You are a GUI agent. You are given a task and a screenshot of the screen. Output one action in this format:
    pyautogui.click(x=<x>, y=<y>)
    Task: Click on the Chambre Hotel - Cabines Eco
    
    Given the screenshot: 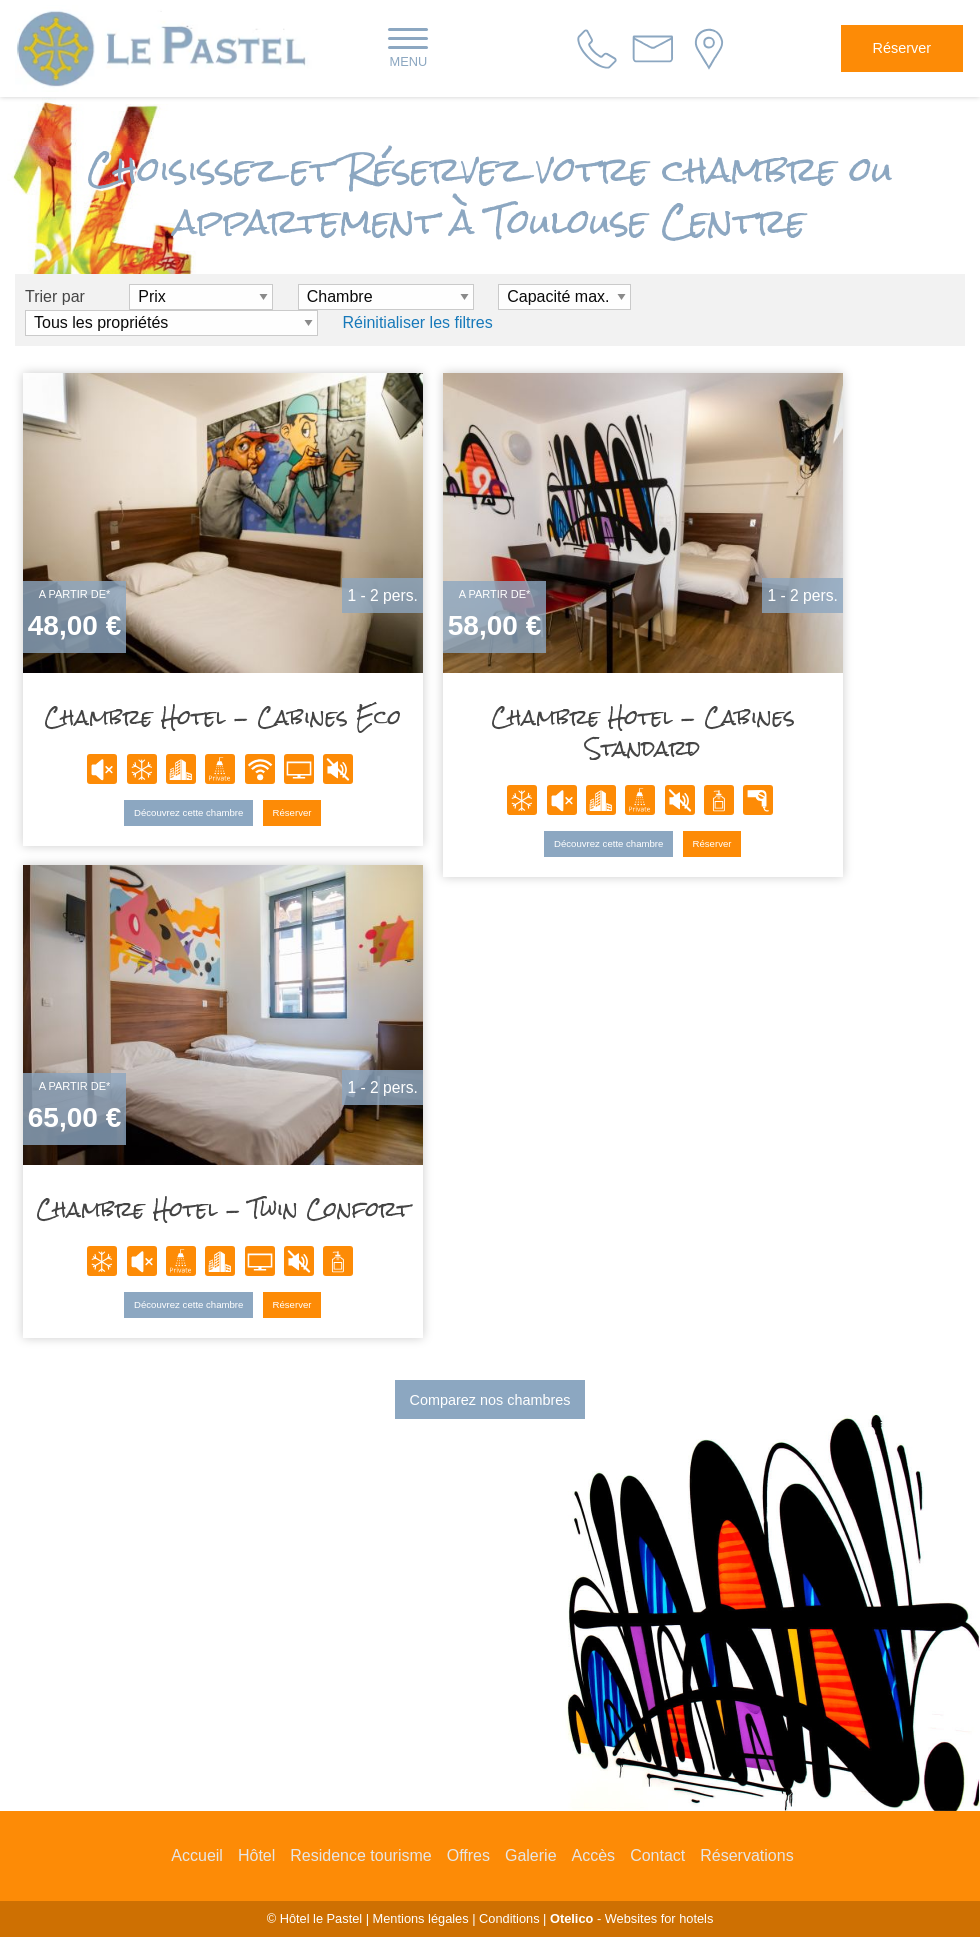 What is the action you would take?
    pyautogui.click(x=225, y=720)
    